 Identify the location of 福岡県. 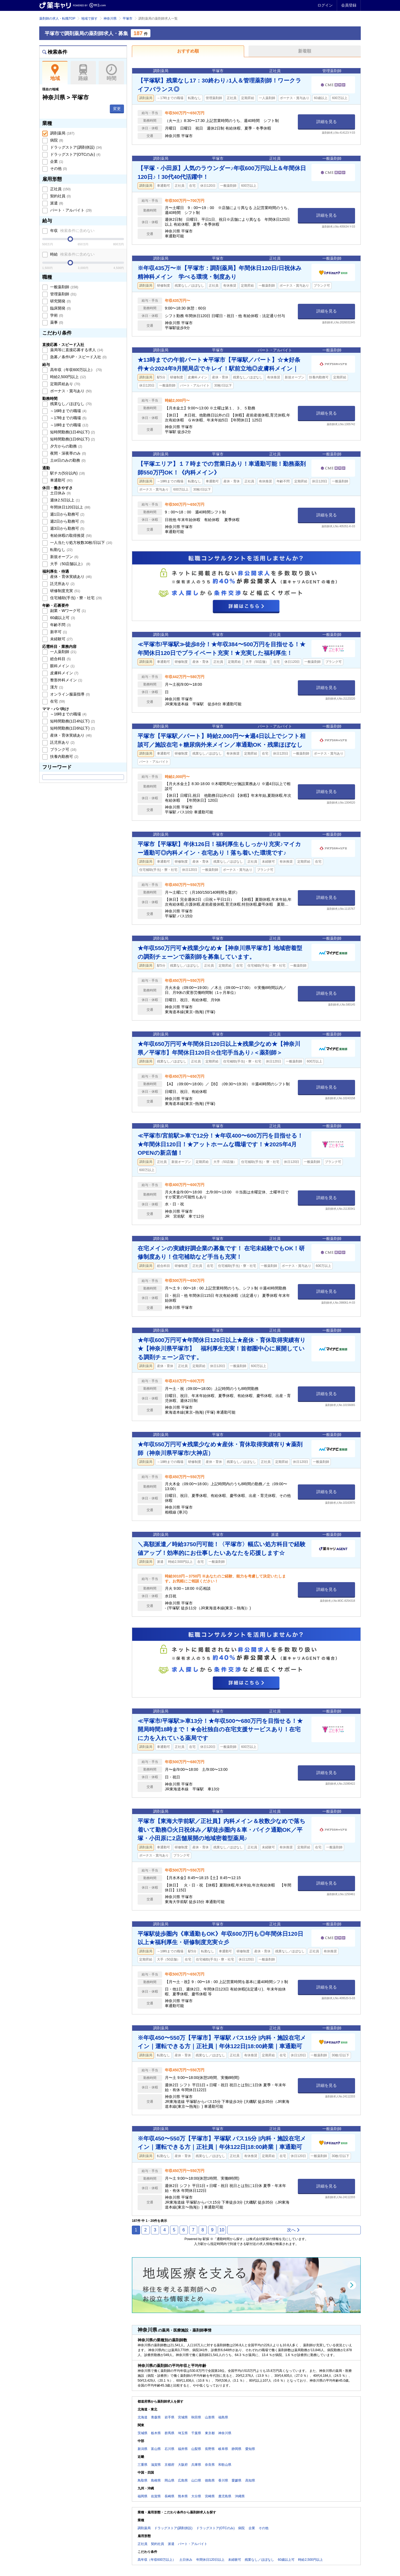
(142, 2496).